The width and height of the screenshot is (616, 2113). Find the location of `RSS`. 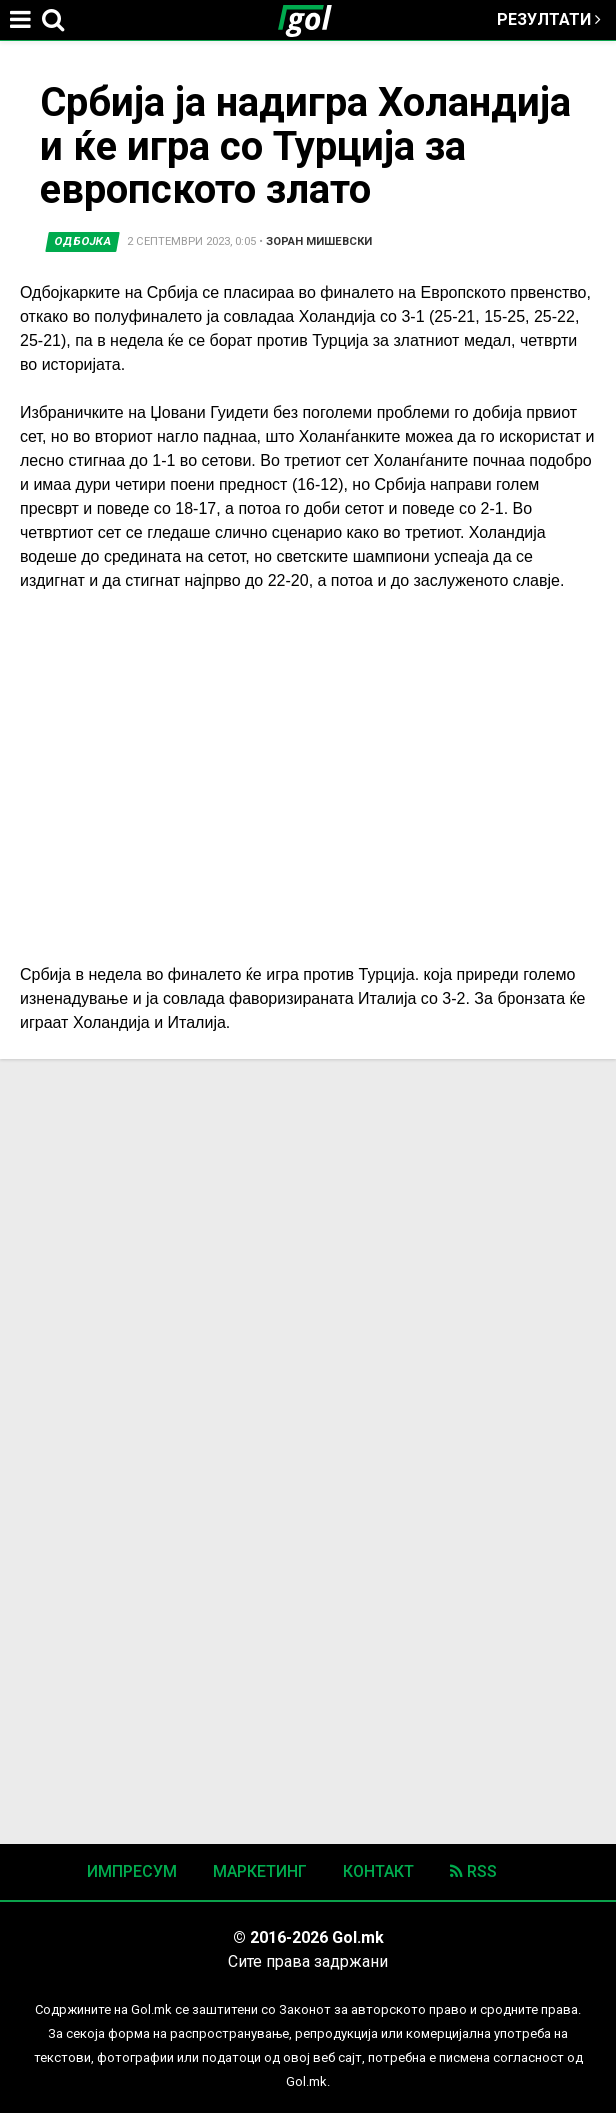

RSS is located at coordinates (473, 1871).